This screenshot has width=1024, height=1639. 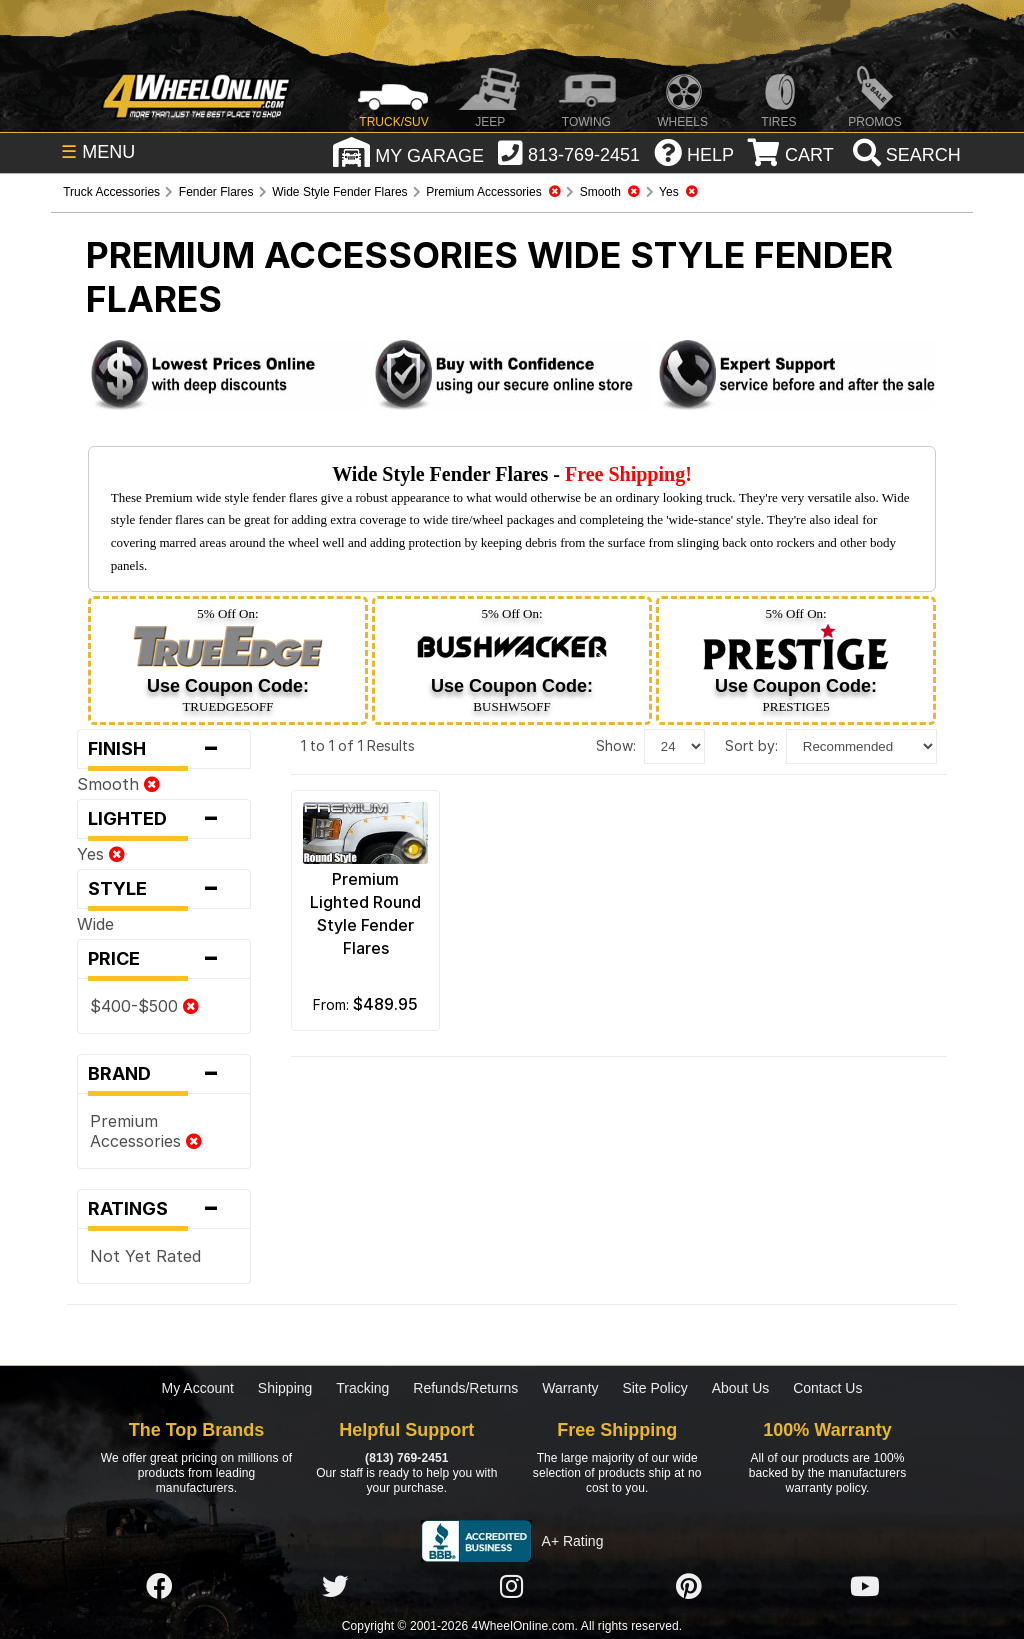 I want to click on My Account, so click(x=198, y=1388).